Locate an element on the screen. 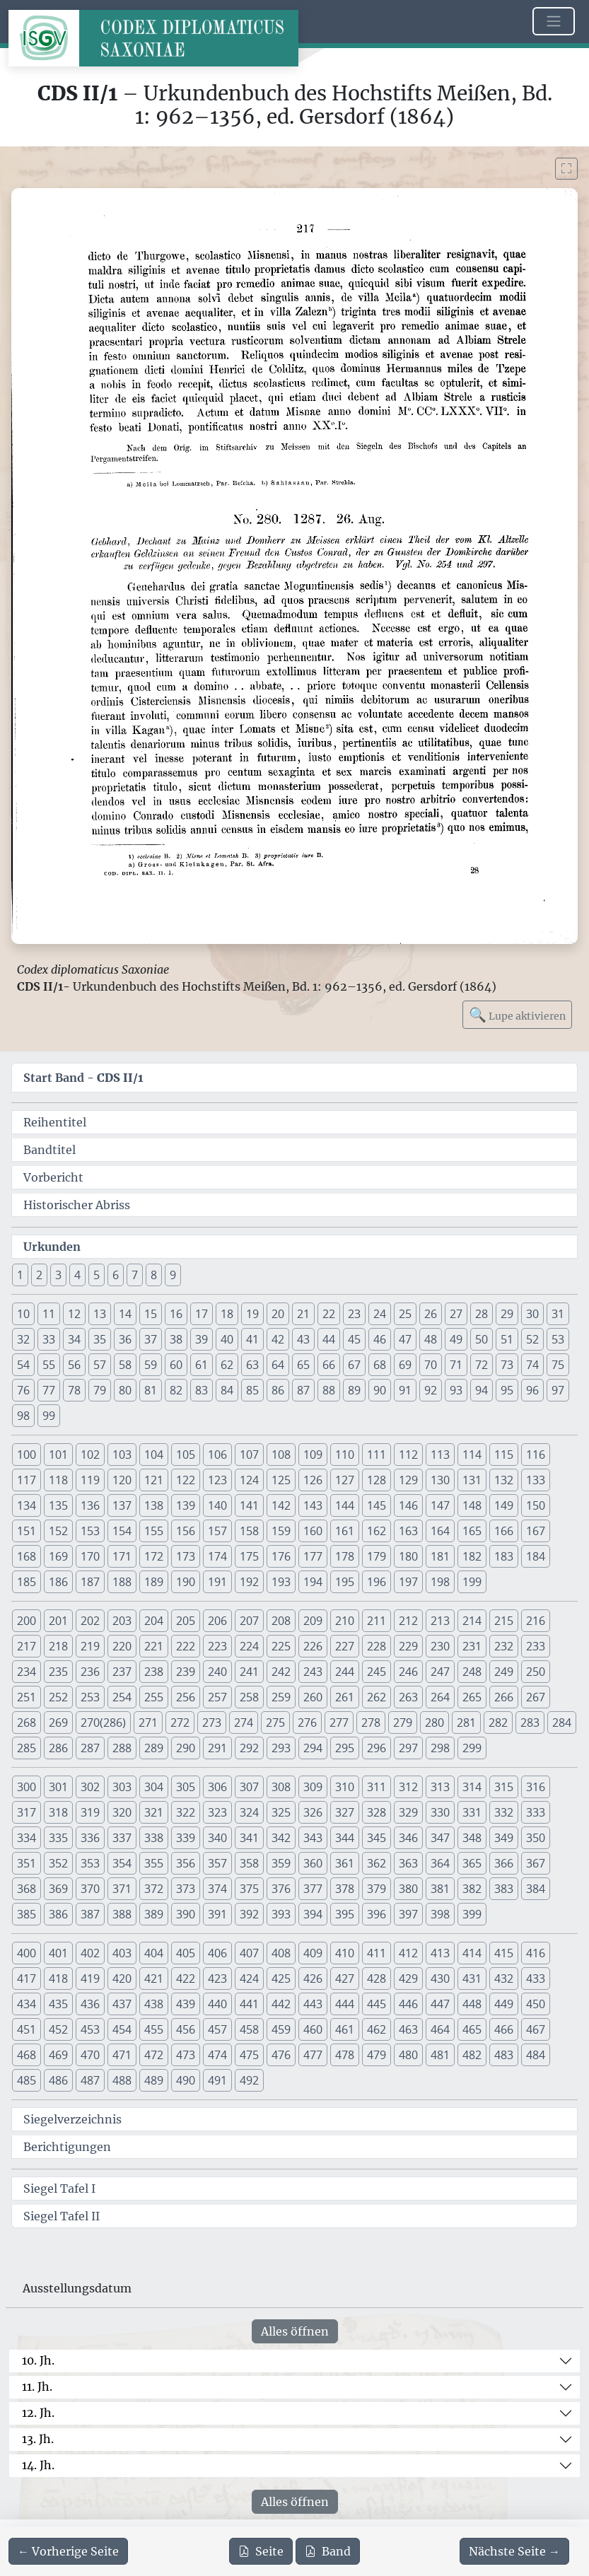 Image resolution: width=589 pixels, height=2576 pixels. 65 [button] is located at coordinates (303, 1364).